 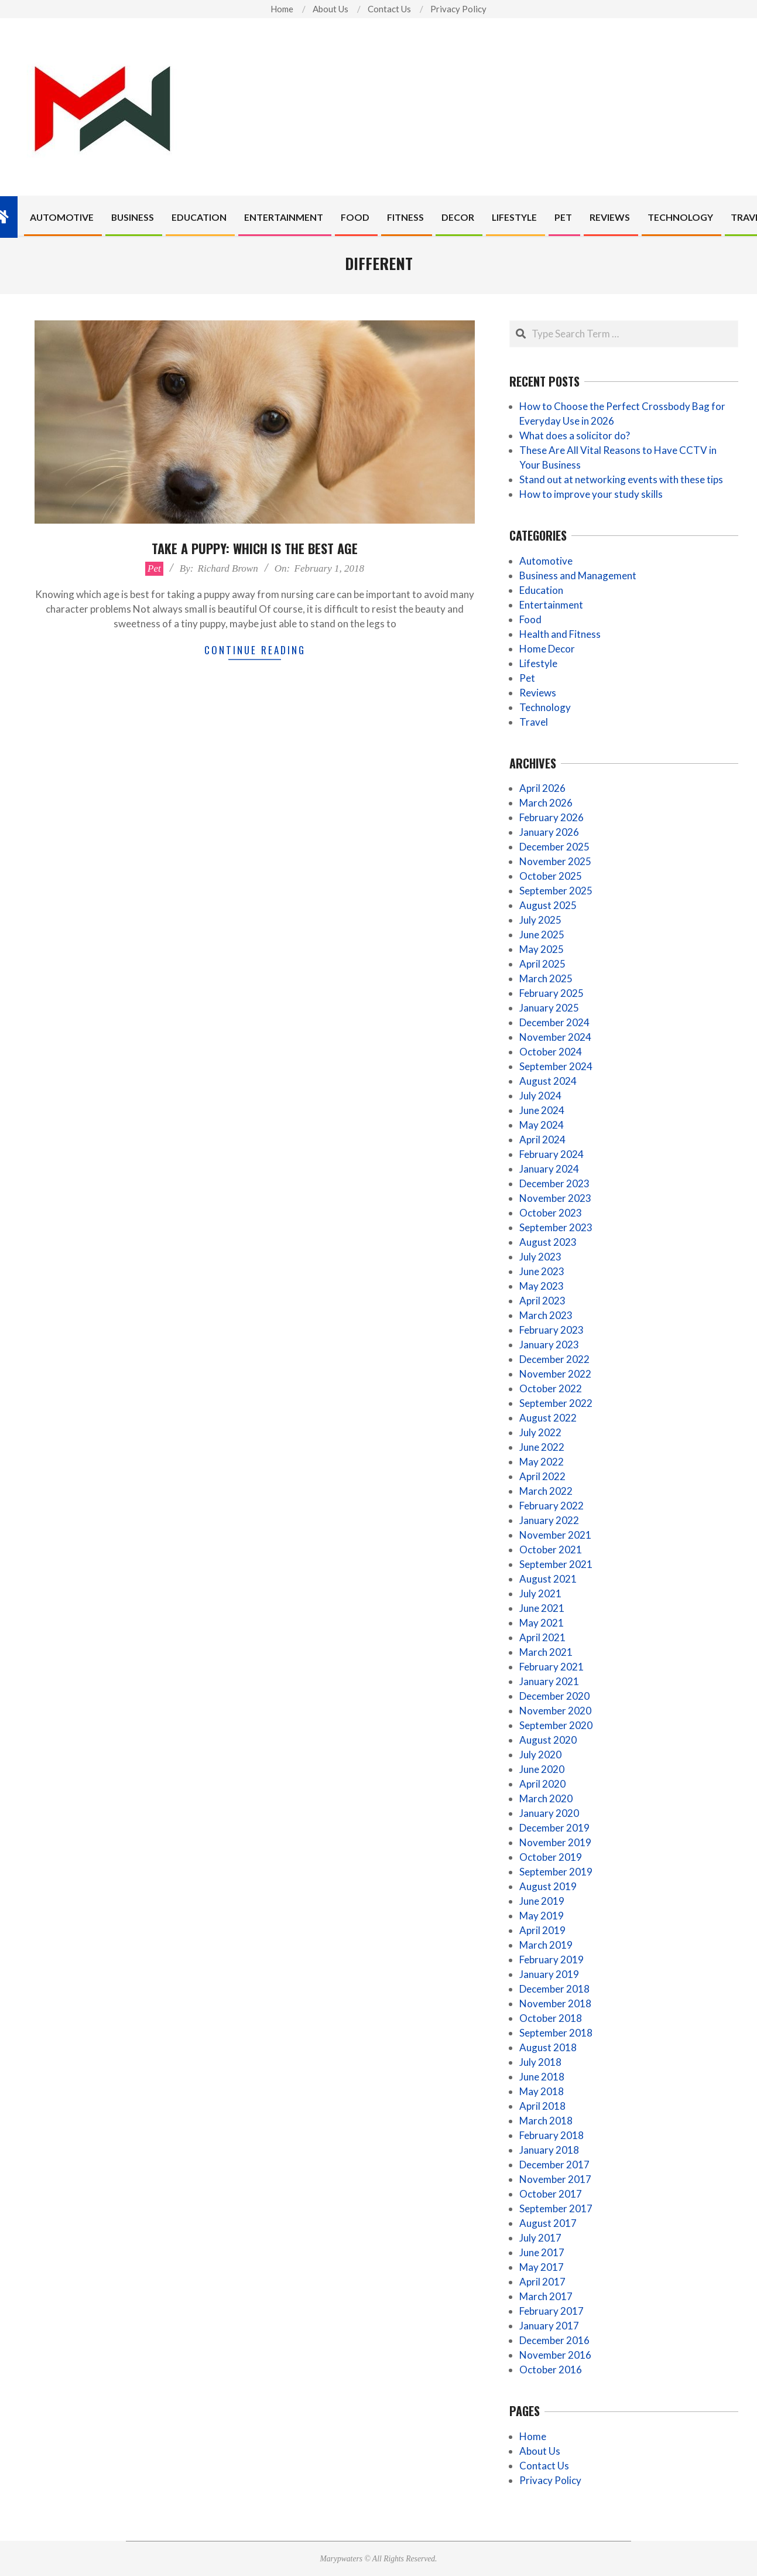 I want to click on December 2025, so click(x=554, y=847).